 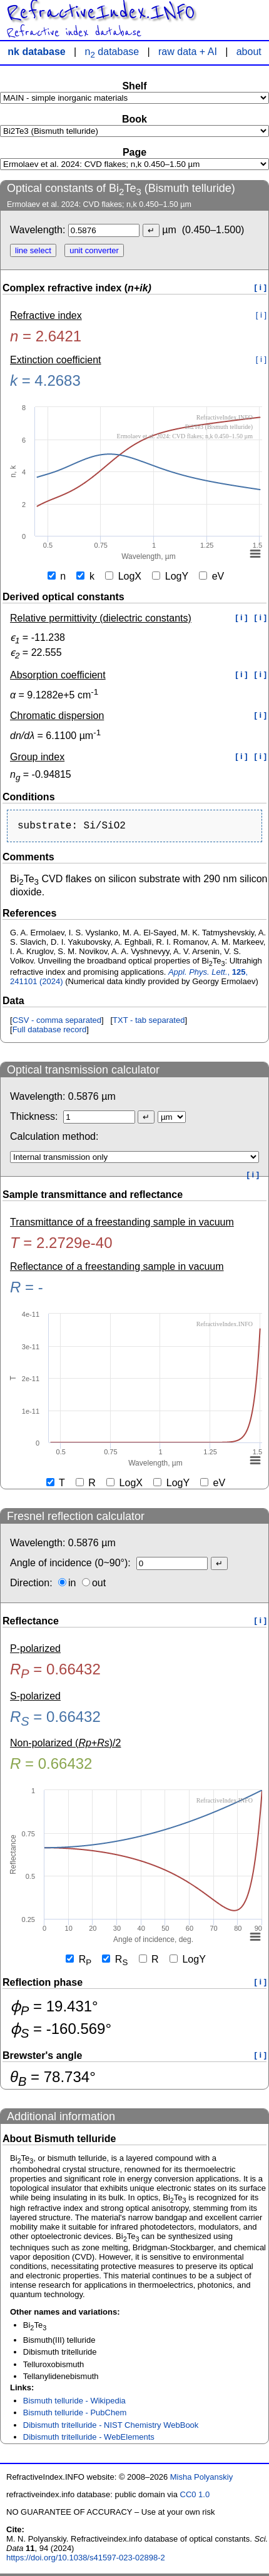 What do you see at coordinates (74, 2403) in the screenshot?
I see `Bismuth telluride - Wikipedia` at bounding box center [74, 2403].